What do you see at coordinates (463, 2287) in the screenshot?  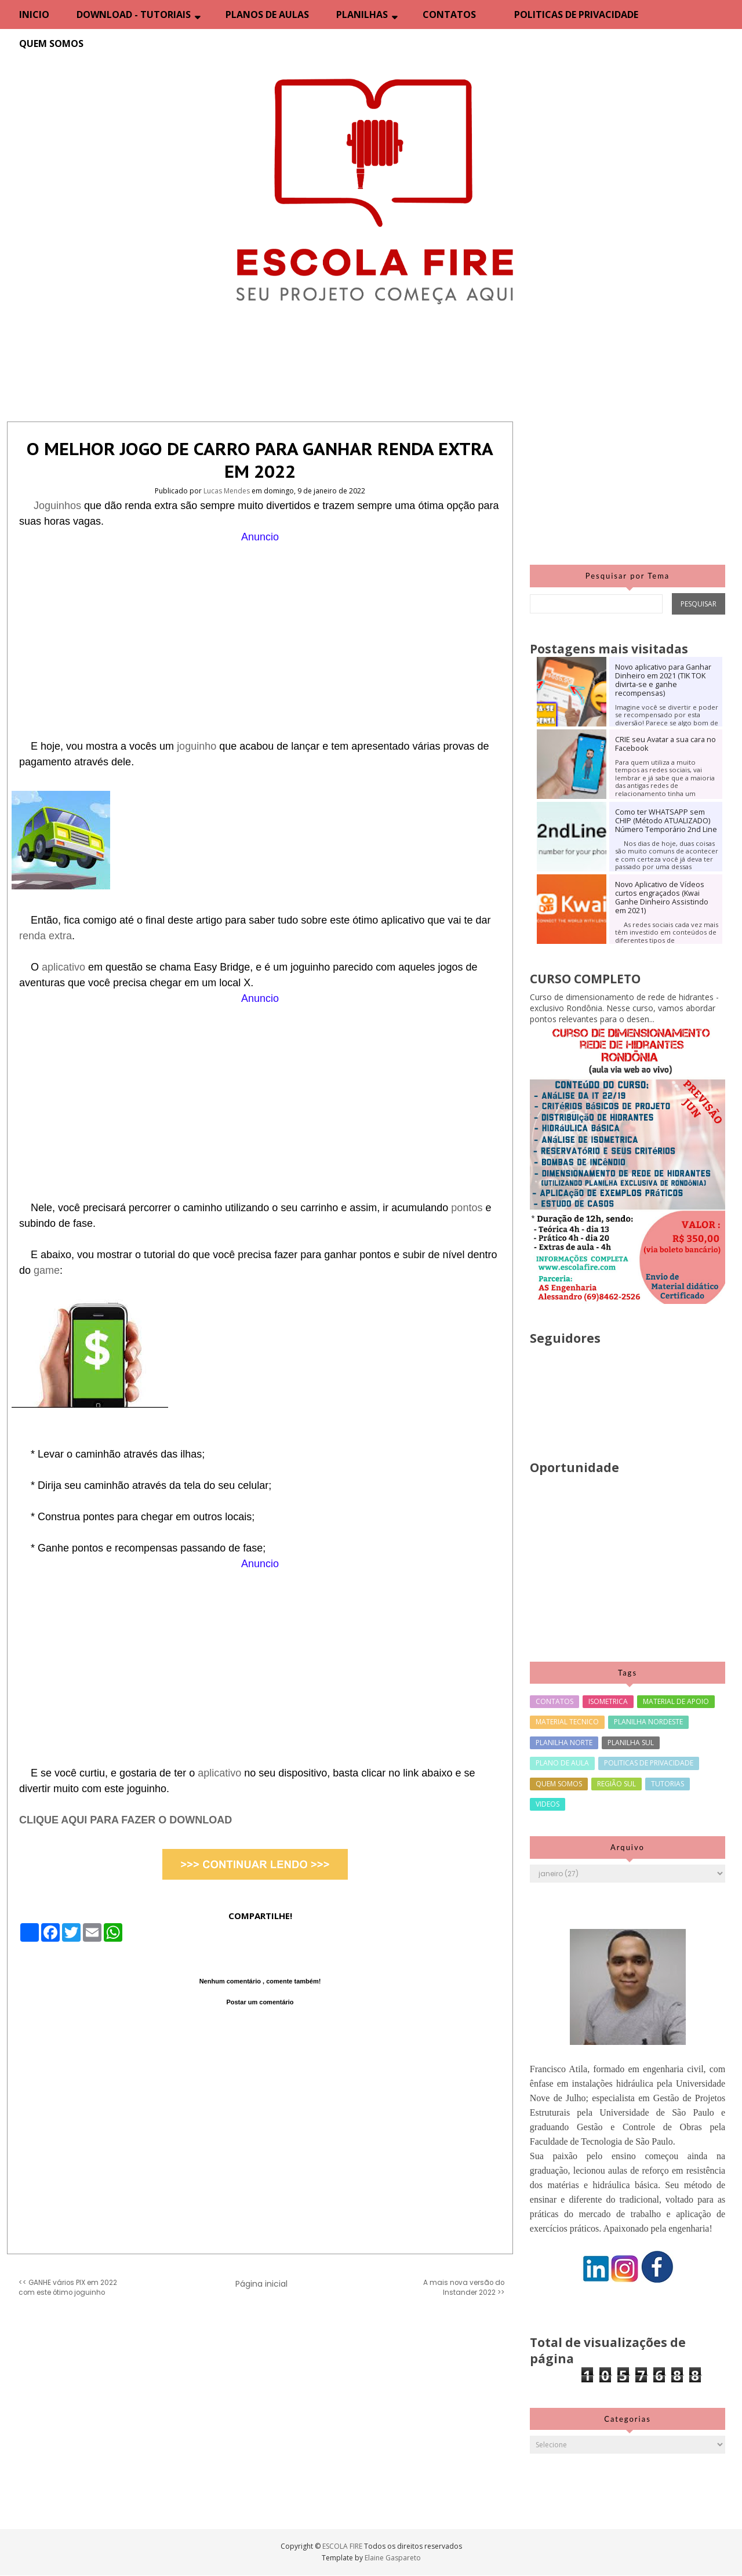 I see `A mais nova versão do Instander 2022 >>` at bounding box center [463, 2287].